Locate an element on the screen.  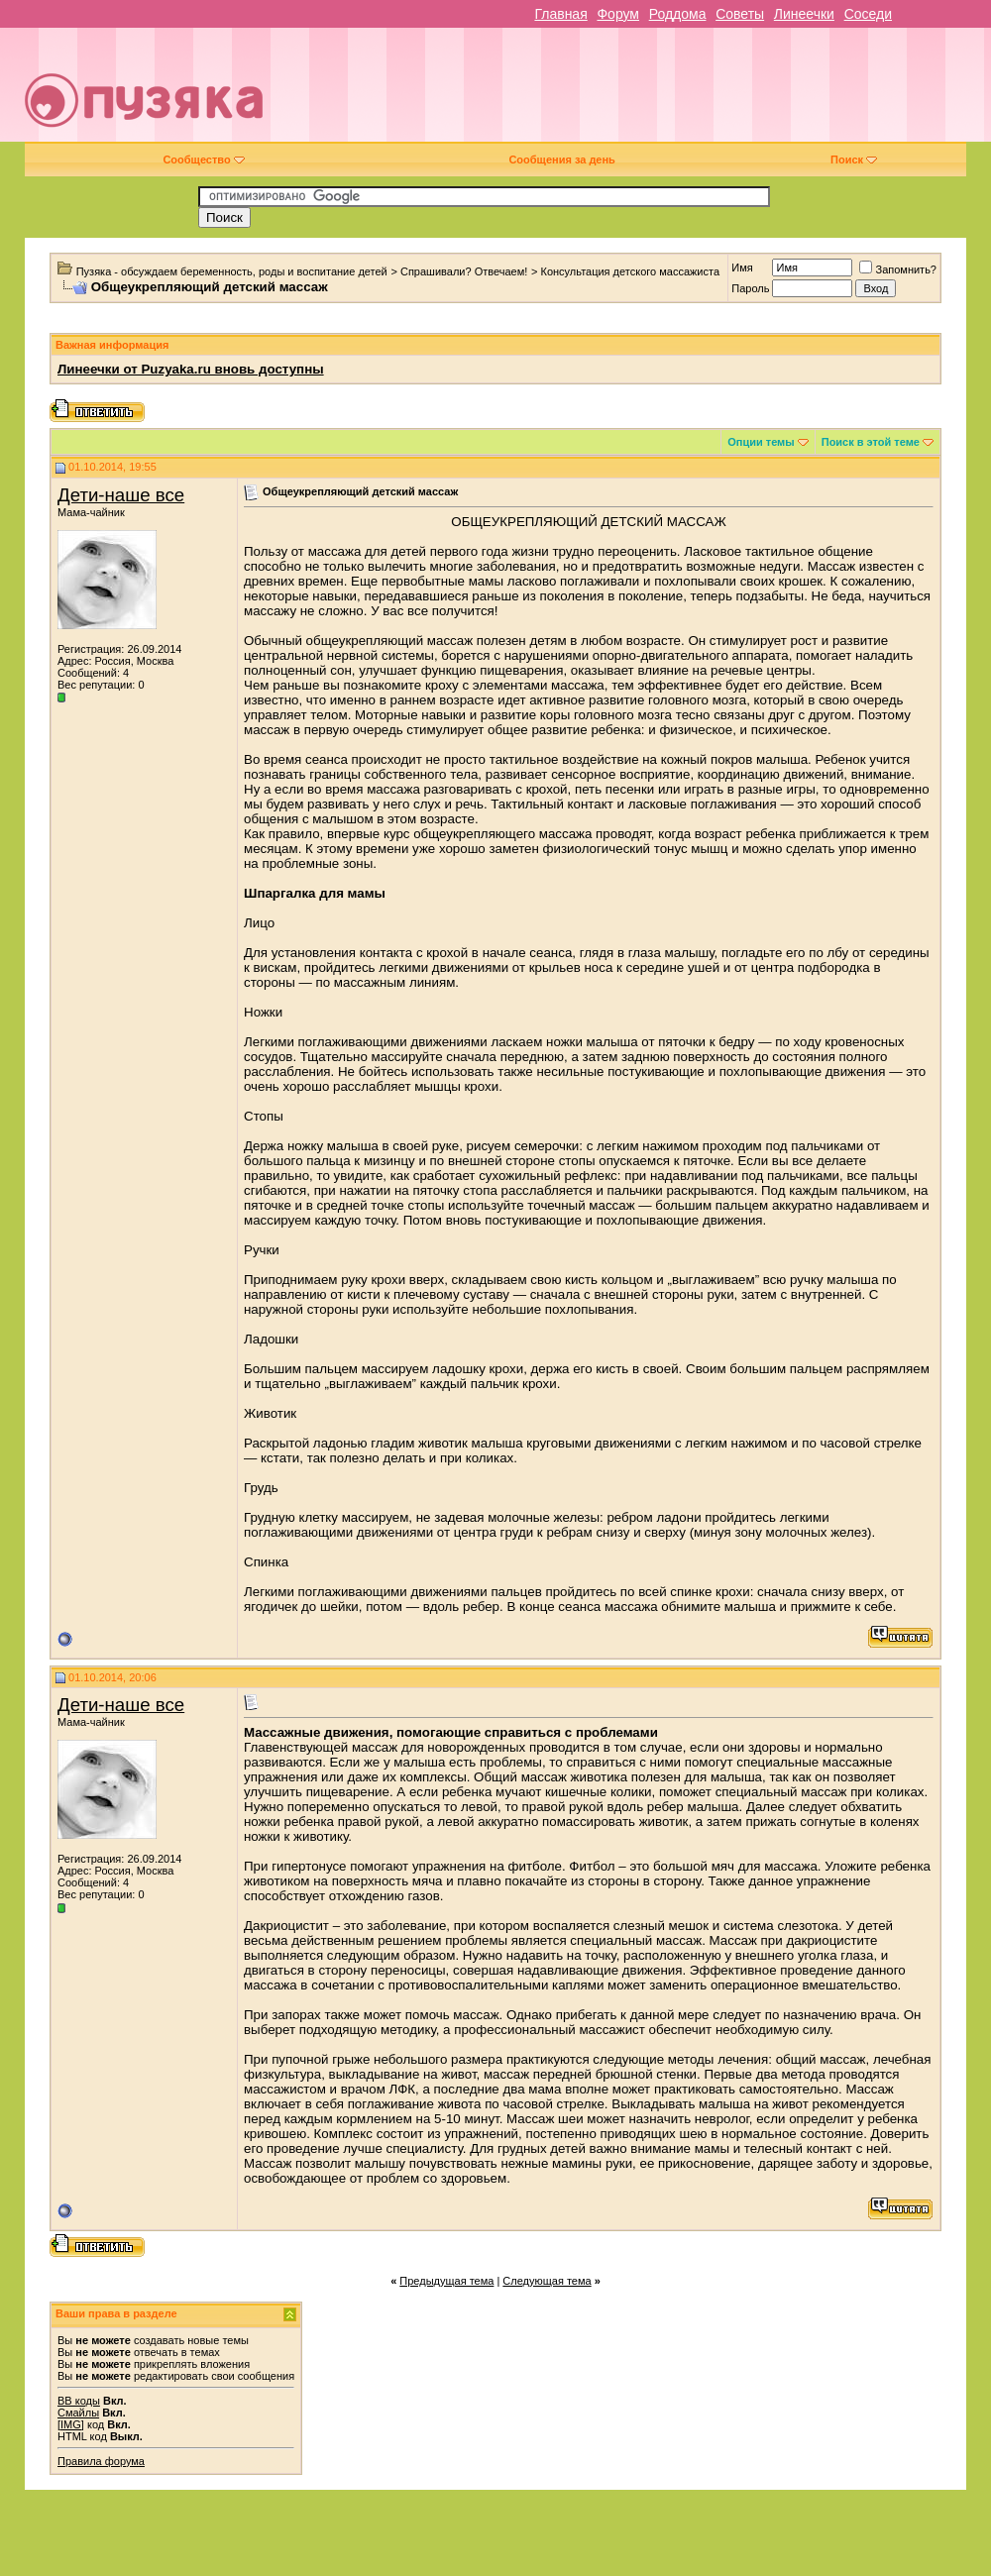
Запомнить? is located at coordinates (897, 269).